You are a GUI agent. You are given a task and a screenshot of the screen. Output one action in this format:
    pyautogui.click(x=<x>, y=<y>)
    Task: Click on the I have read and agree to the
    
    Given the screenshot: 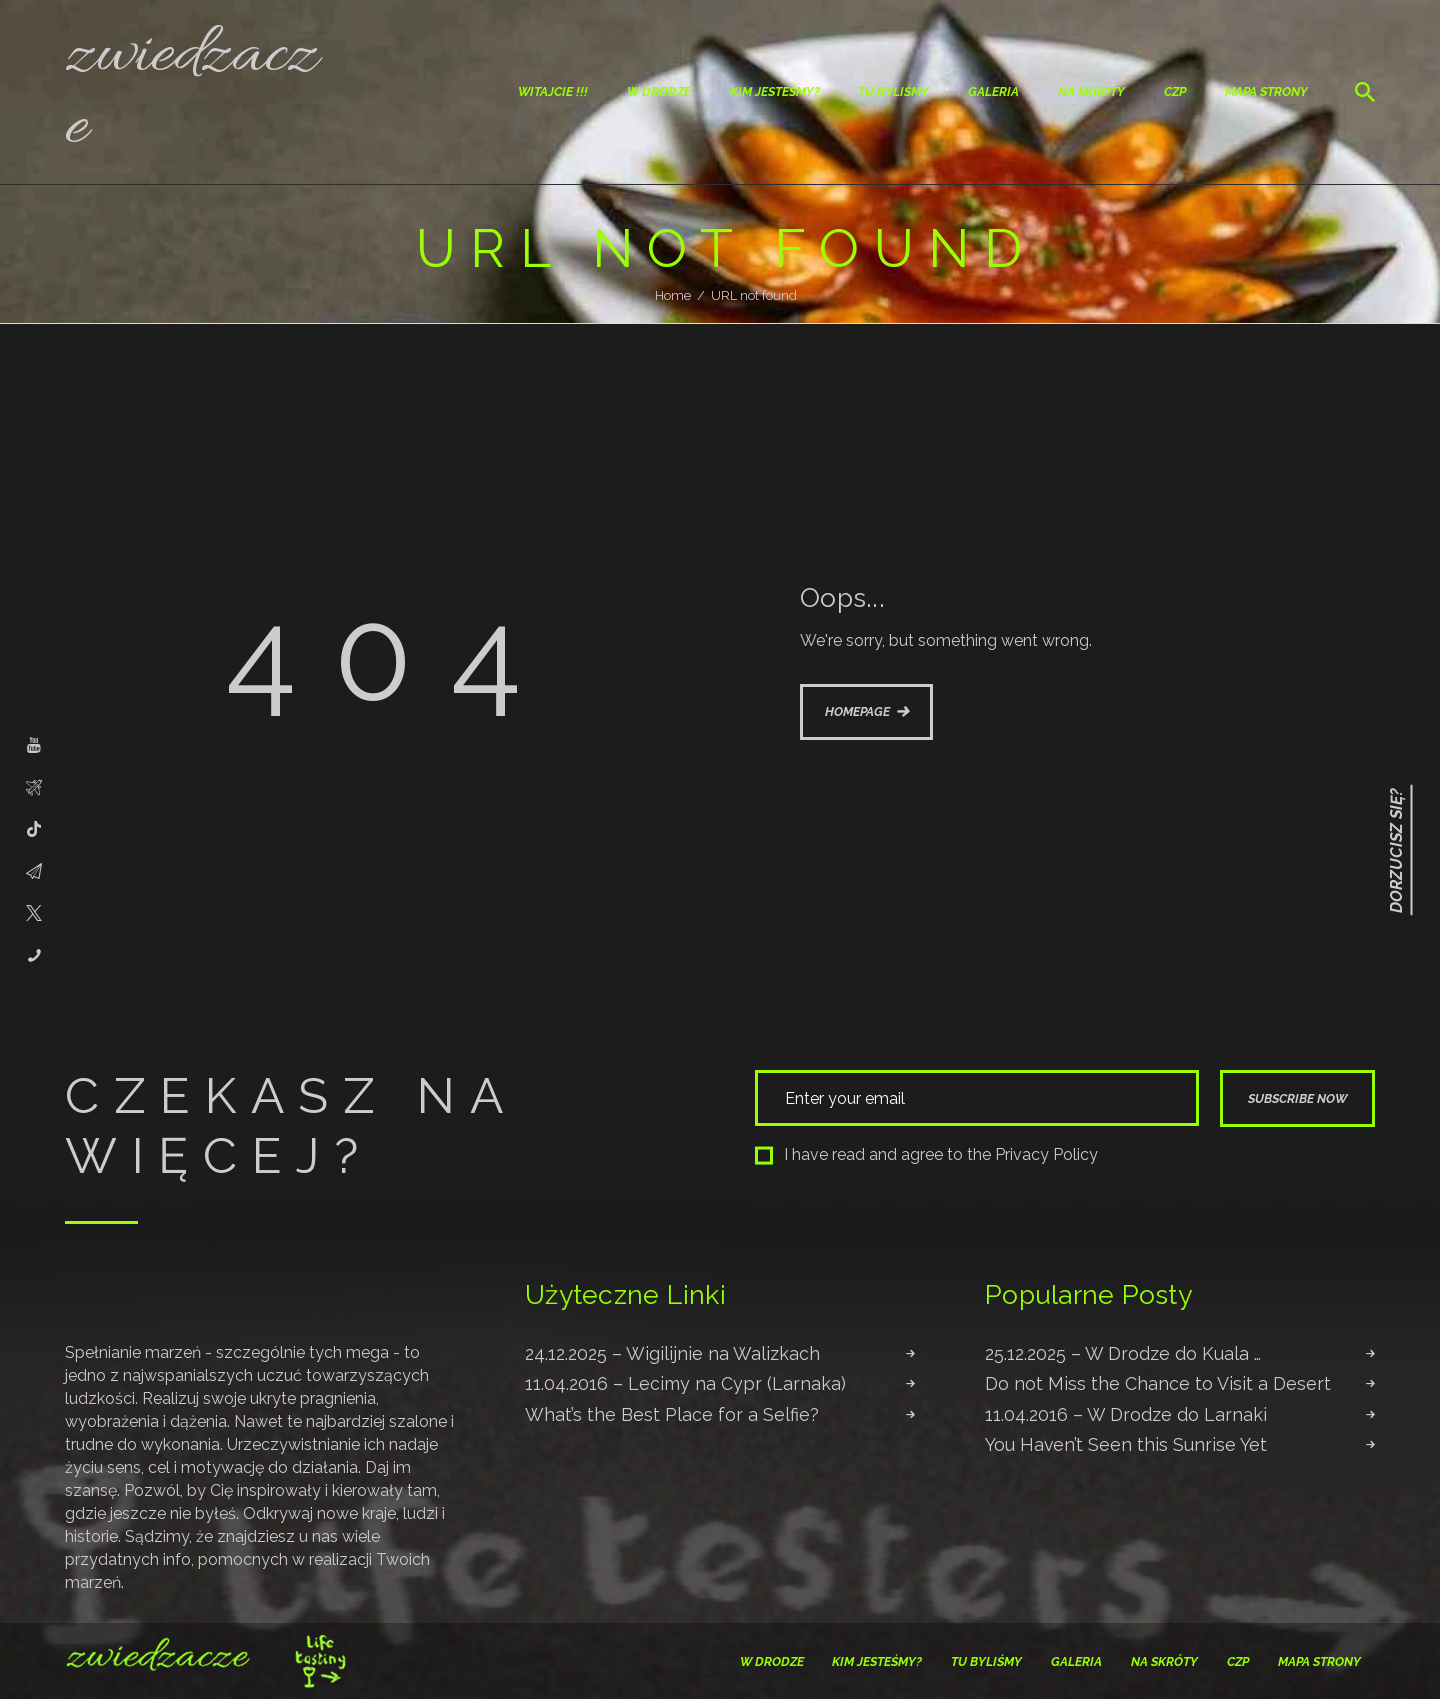 What is the action you would take?
    pyautogui.click(x=926, y=1154)
    